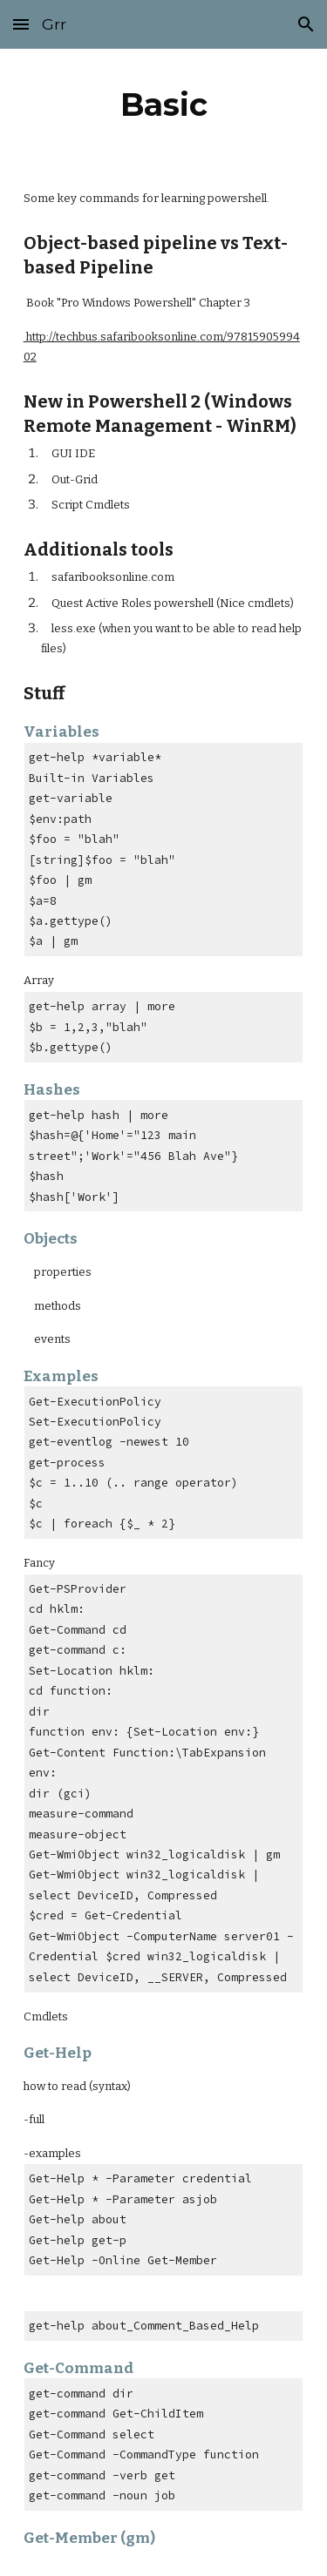 The width and height of the screenshot is (327, 2576). What do you see at coordinates (21, 24) in the screenshot?
I see `[button]` at bounding box center [21, 24].